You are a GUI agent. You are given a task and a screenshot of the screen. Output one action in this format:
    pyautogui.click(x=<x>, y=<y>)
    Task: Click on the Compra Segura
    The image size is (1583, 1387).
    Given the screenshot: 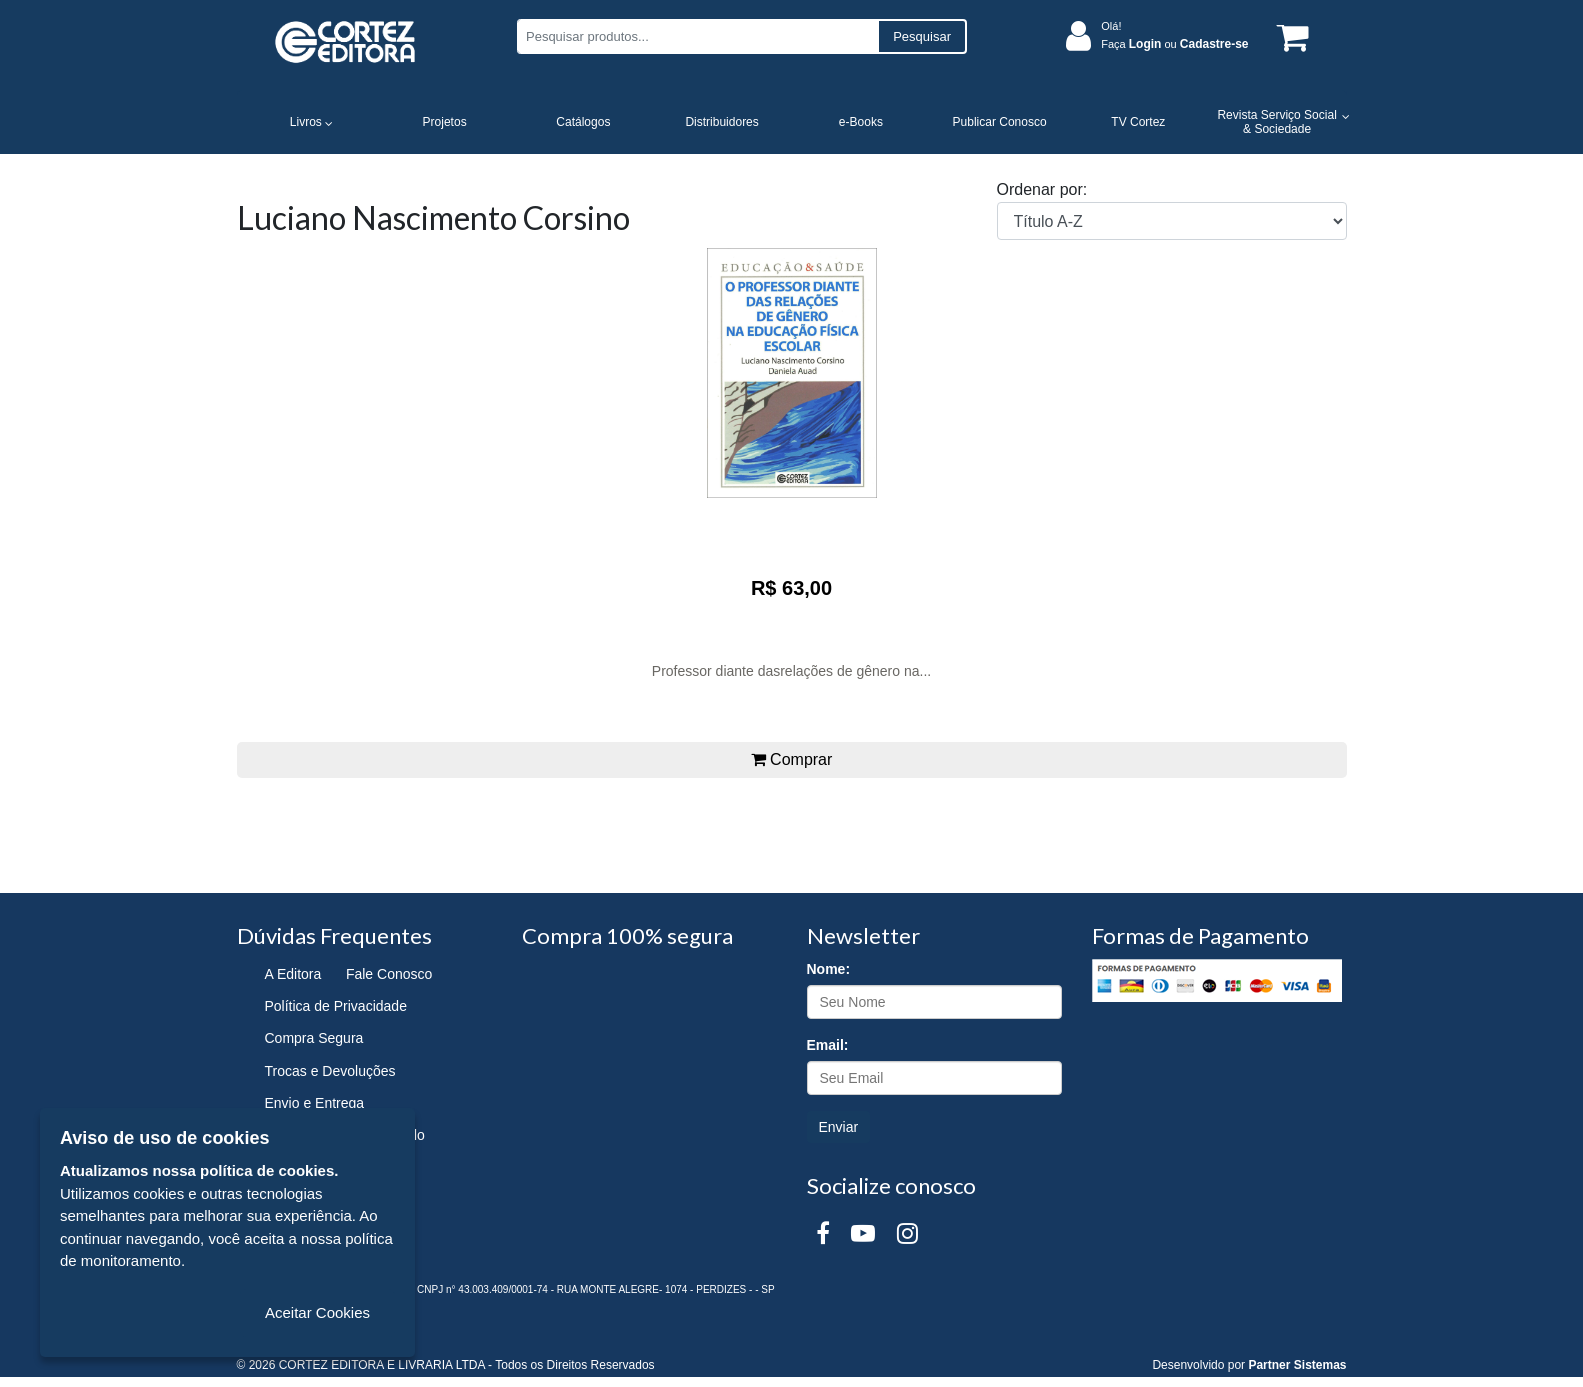 What is the action you would take?
    pyautogui.click(x=314, y=1038)
    